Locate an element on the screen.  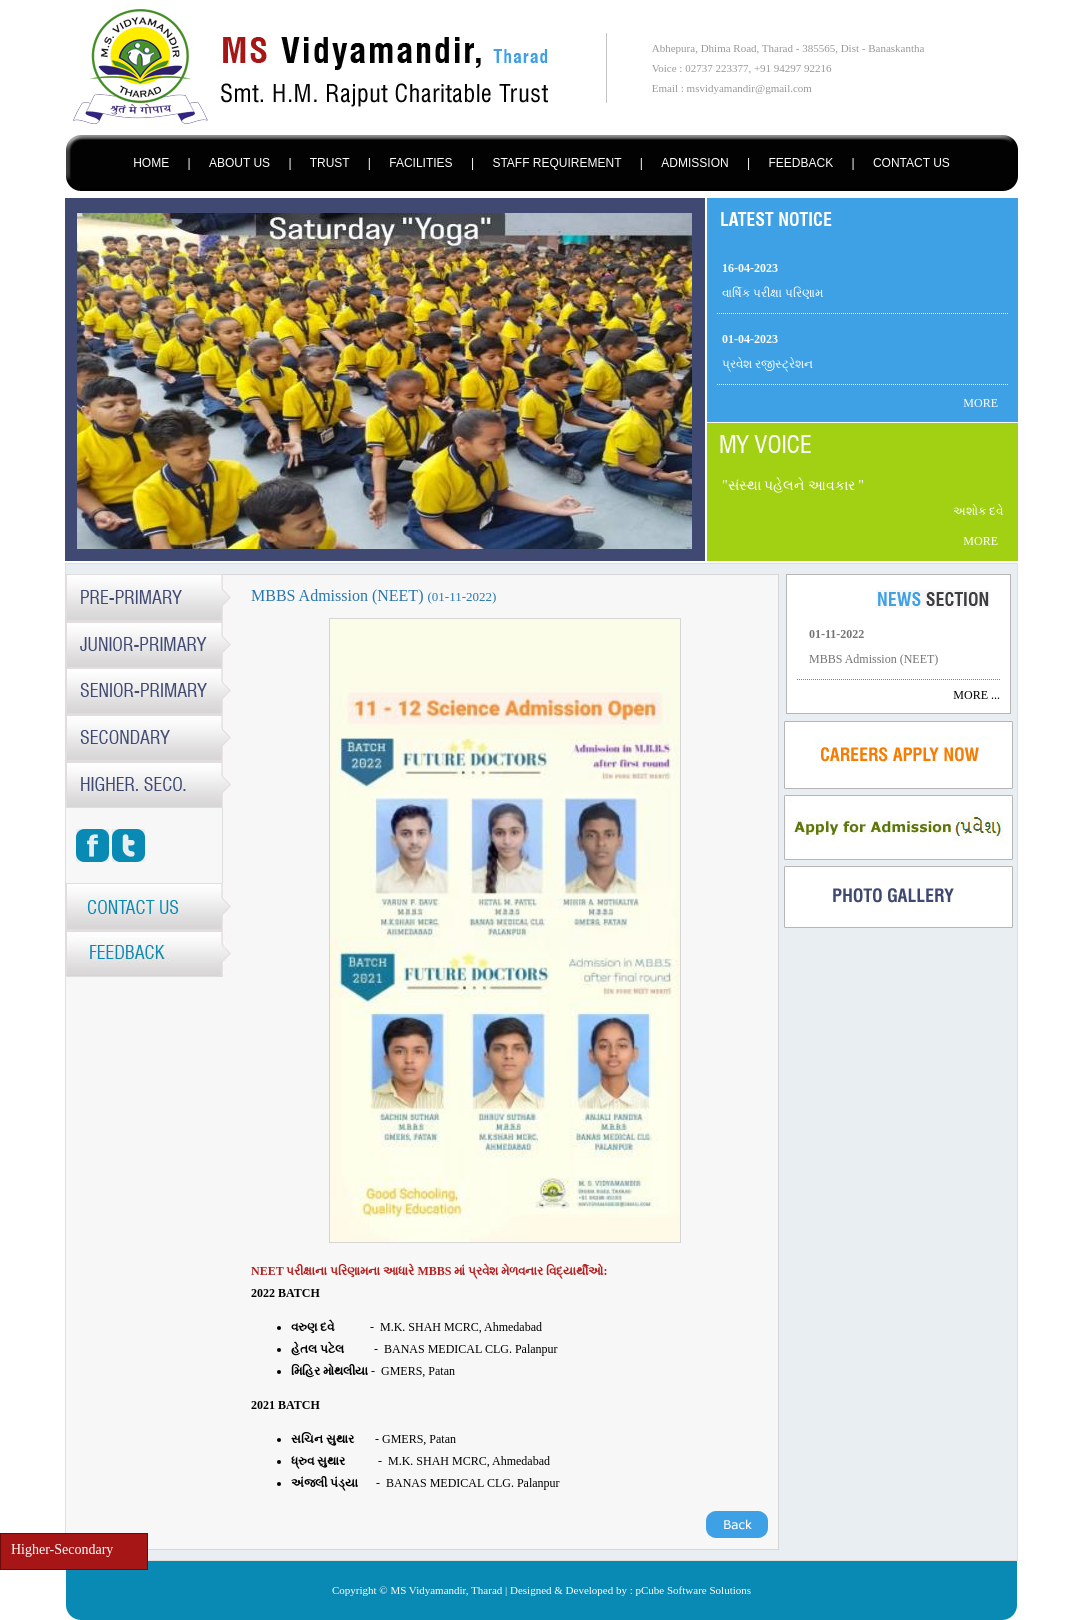
અશોક દવે is located at coordinates (978, 511).